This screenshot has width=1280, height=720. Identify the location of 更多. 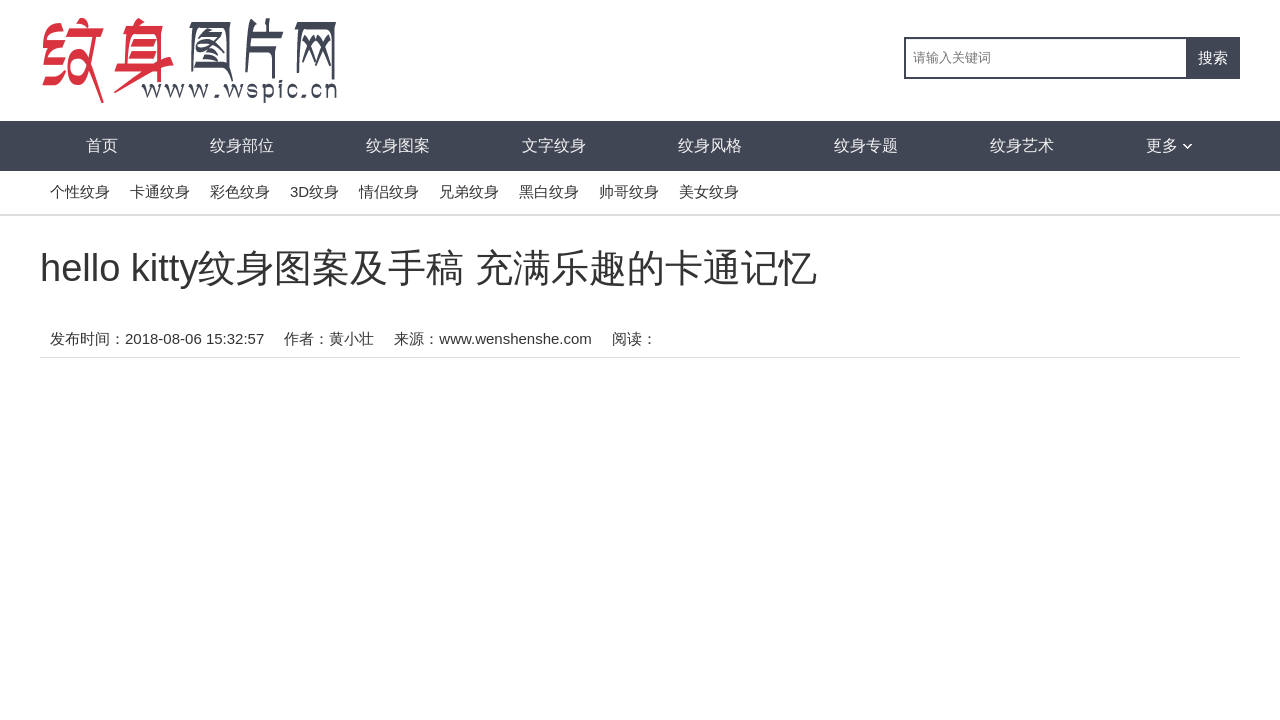
(1169, 145).